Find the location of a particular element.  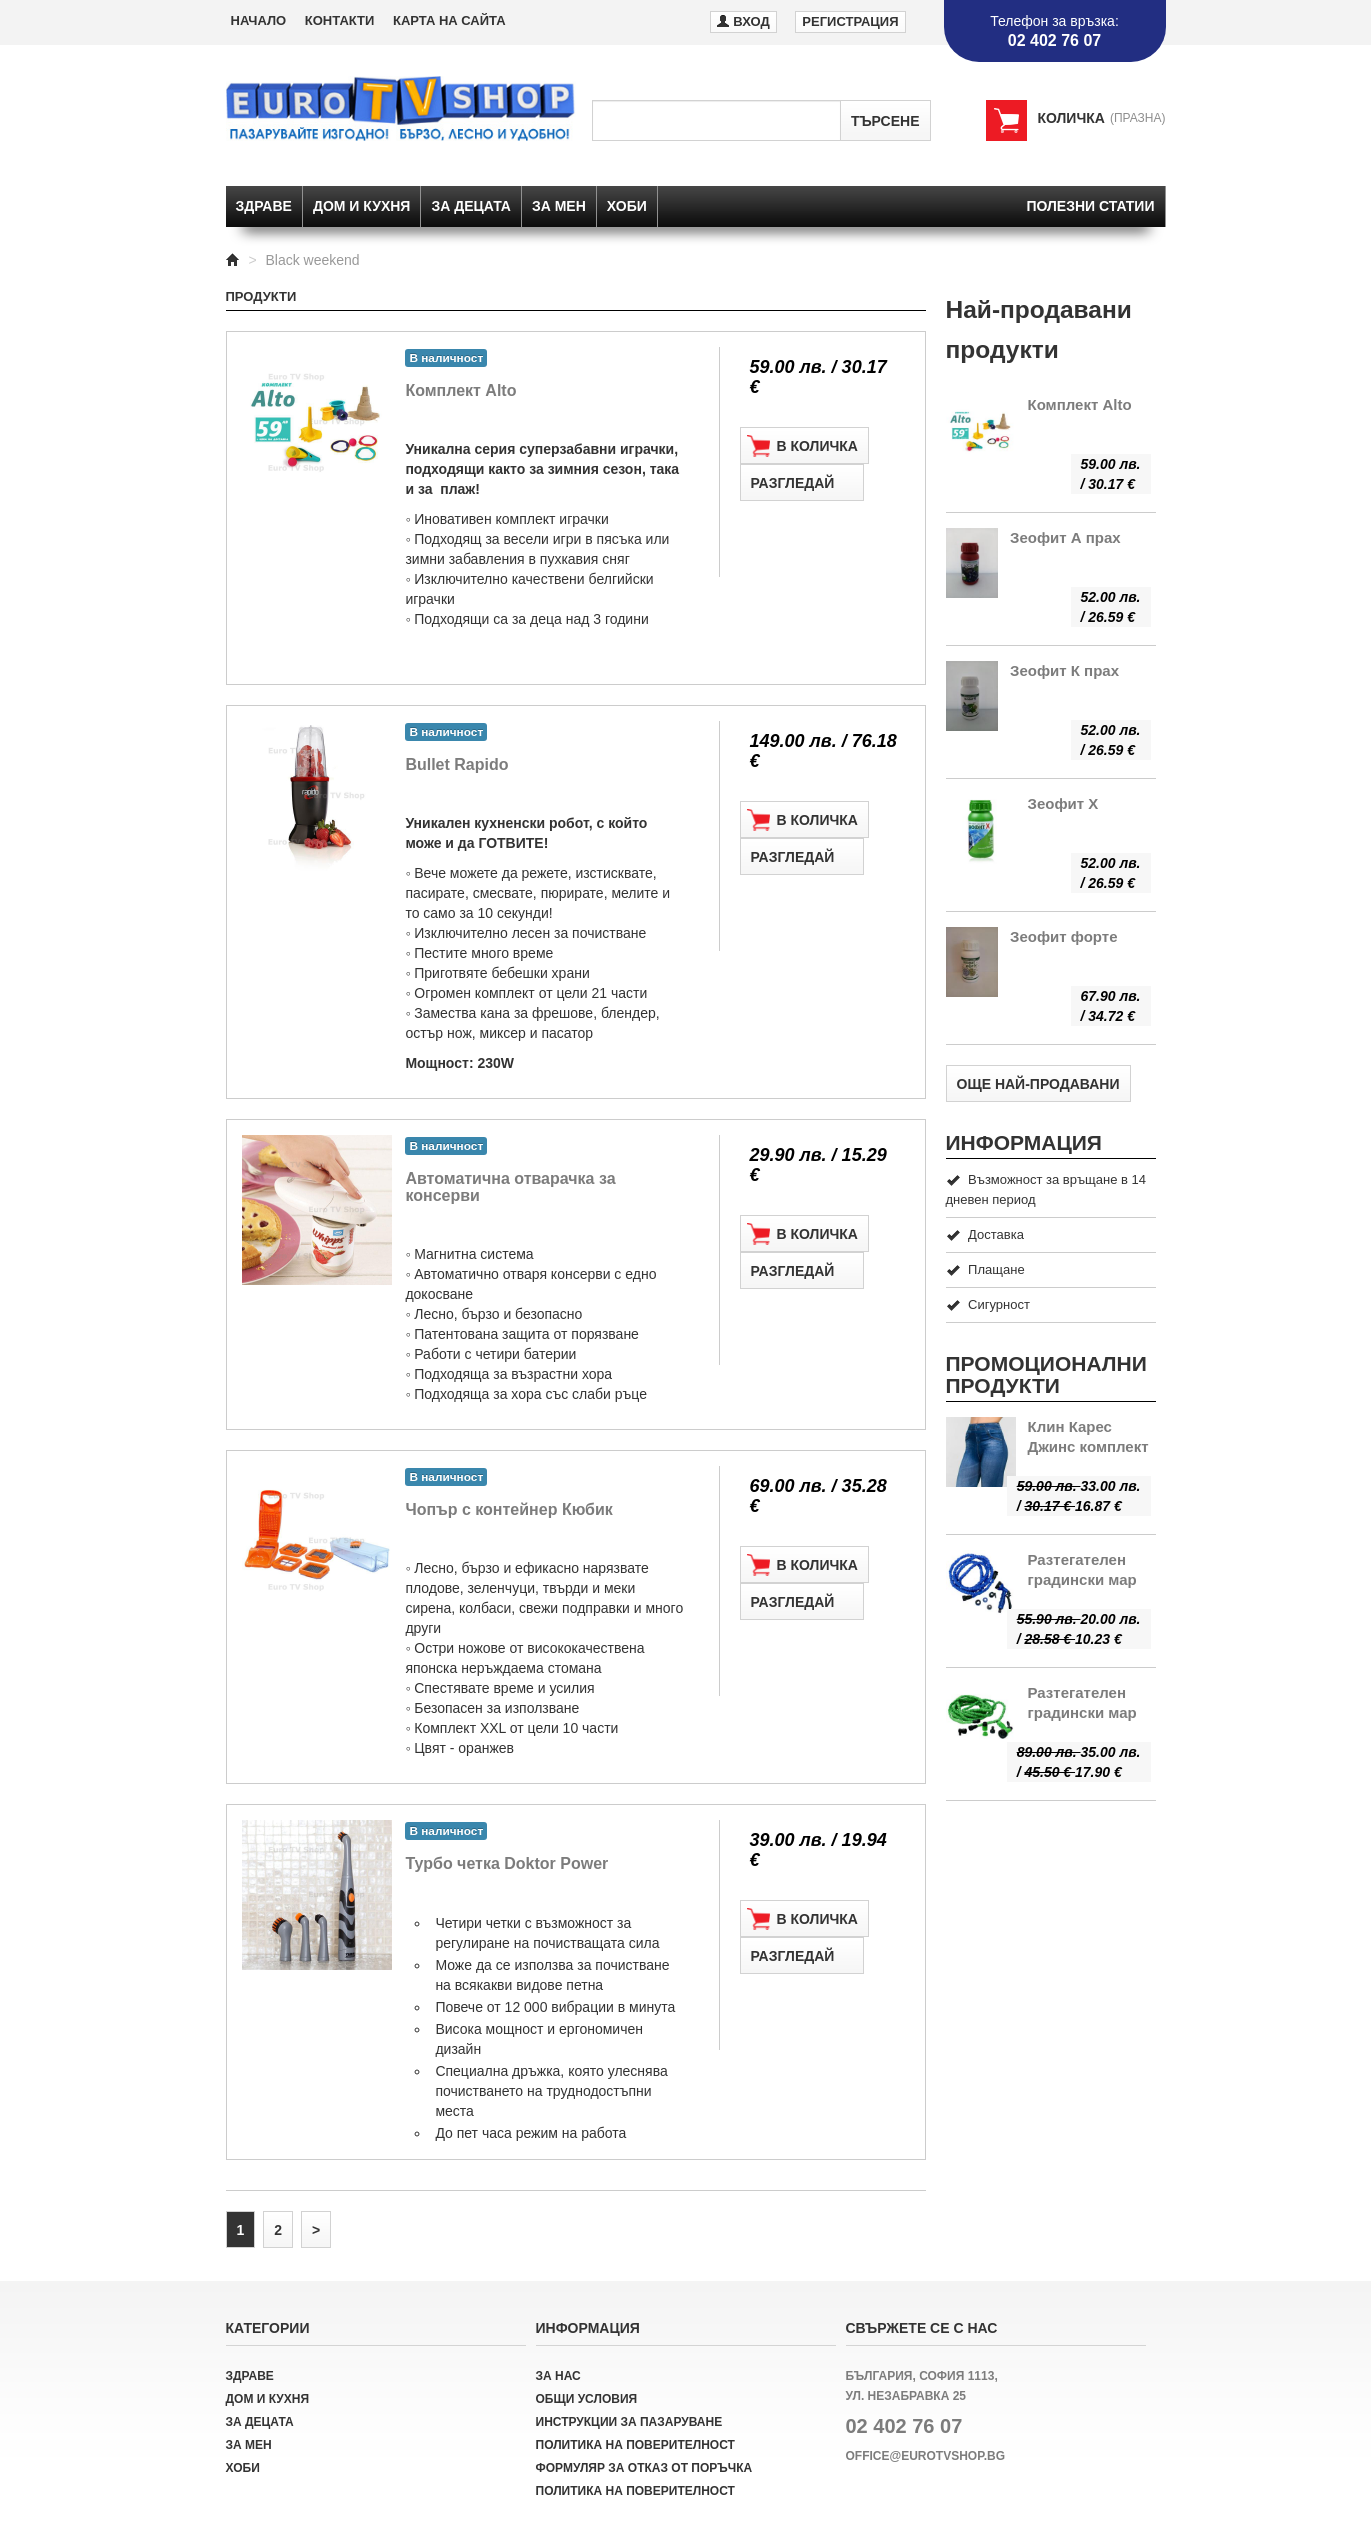

Комплект Alto is located at coordinates (460, 390).